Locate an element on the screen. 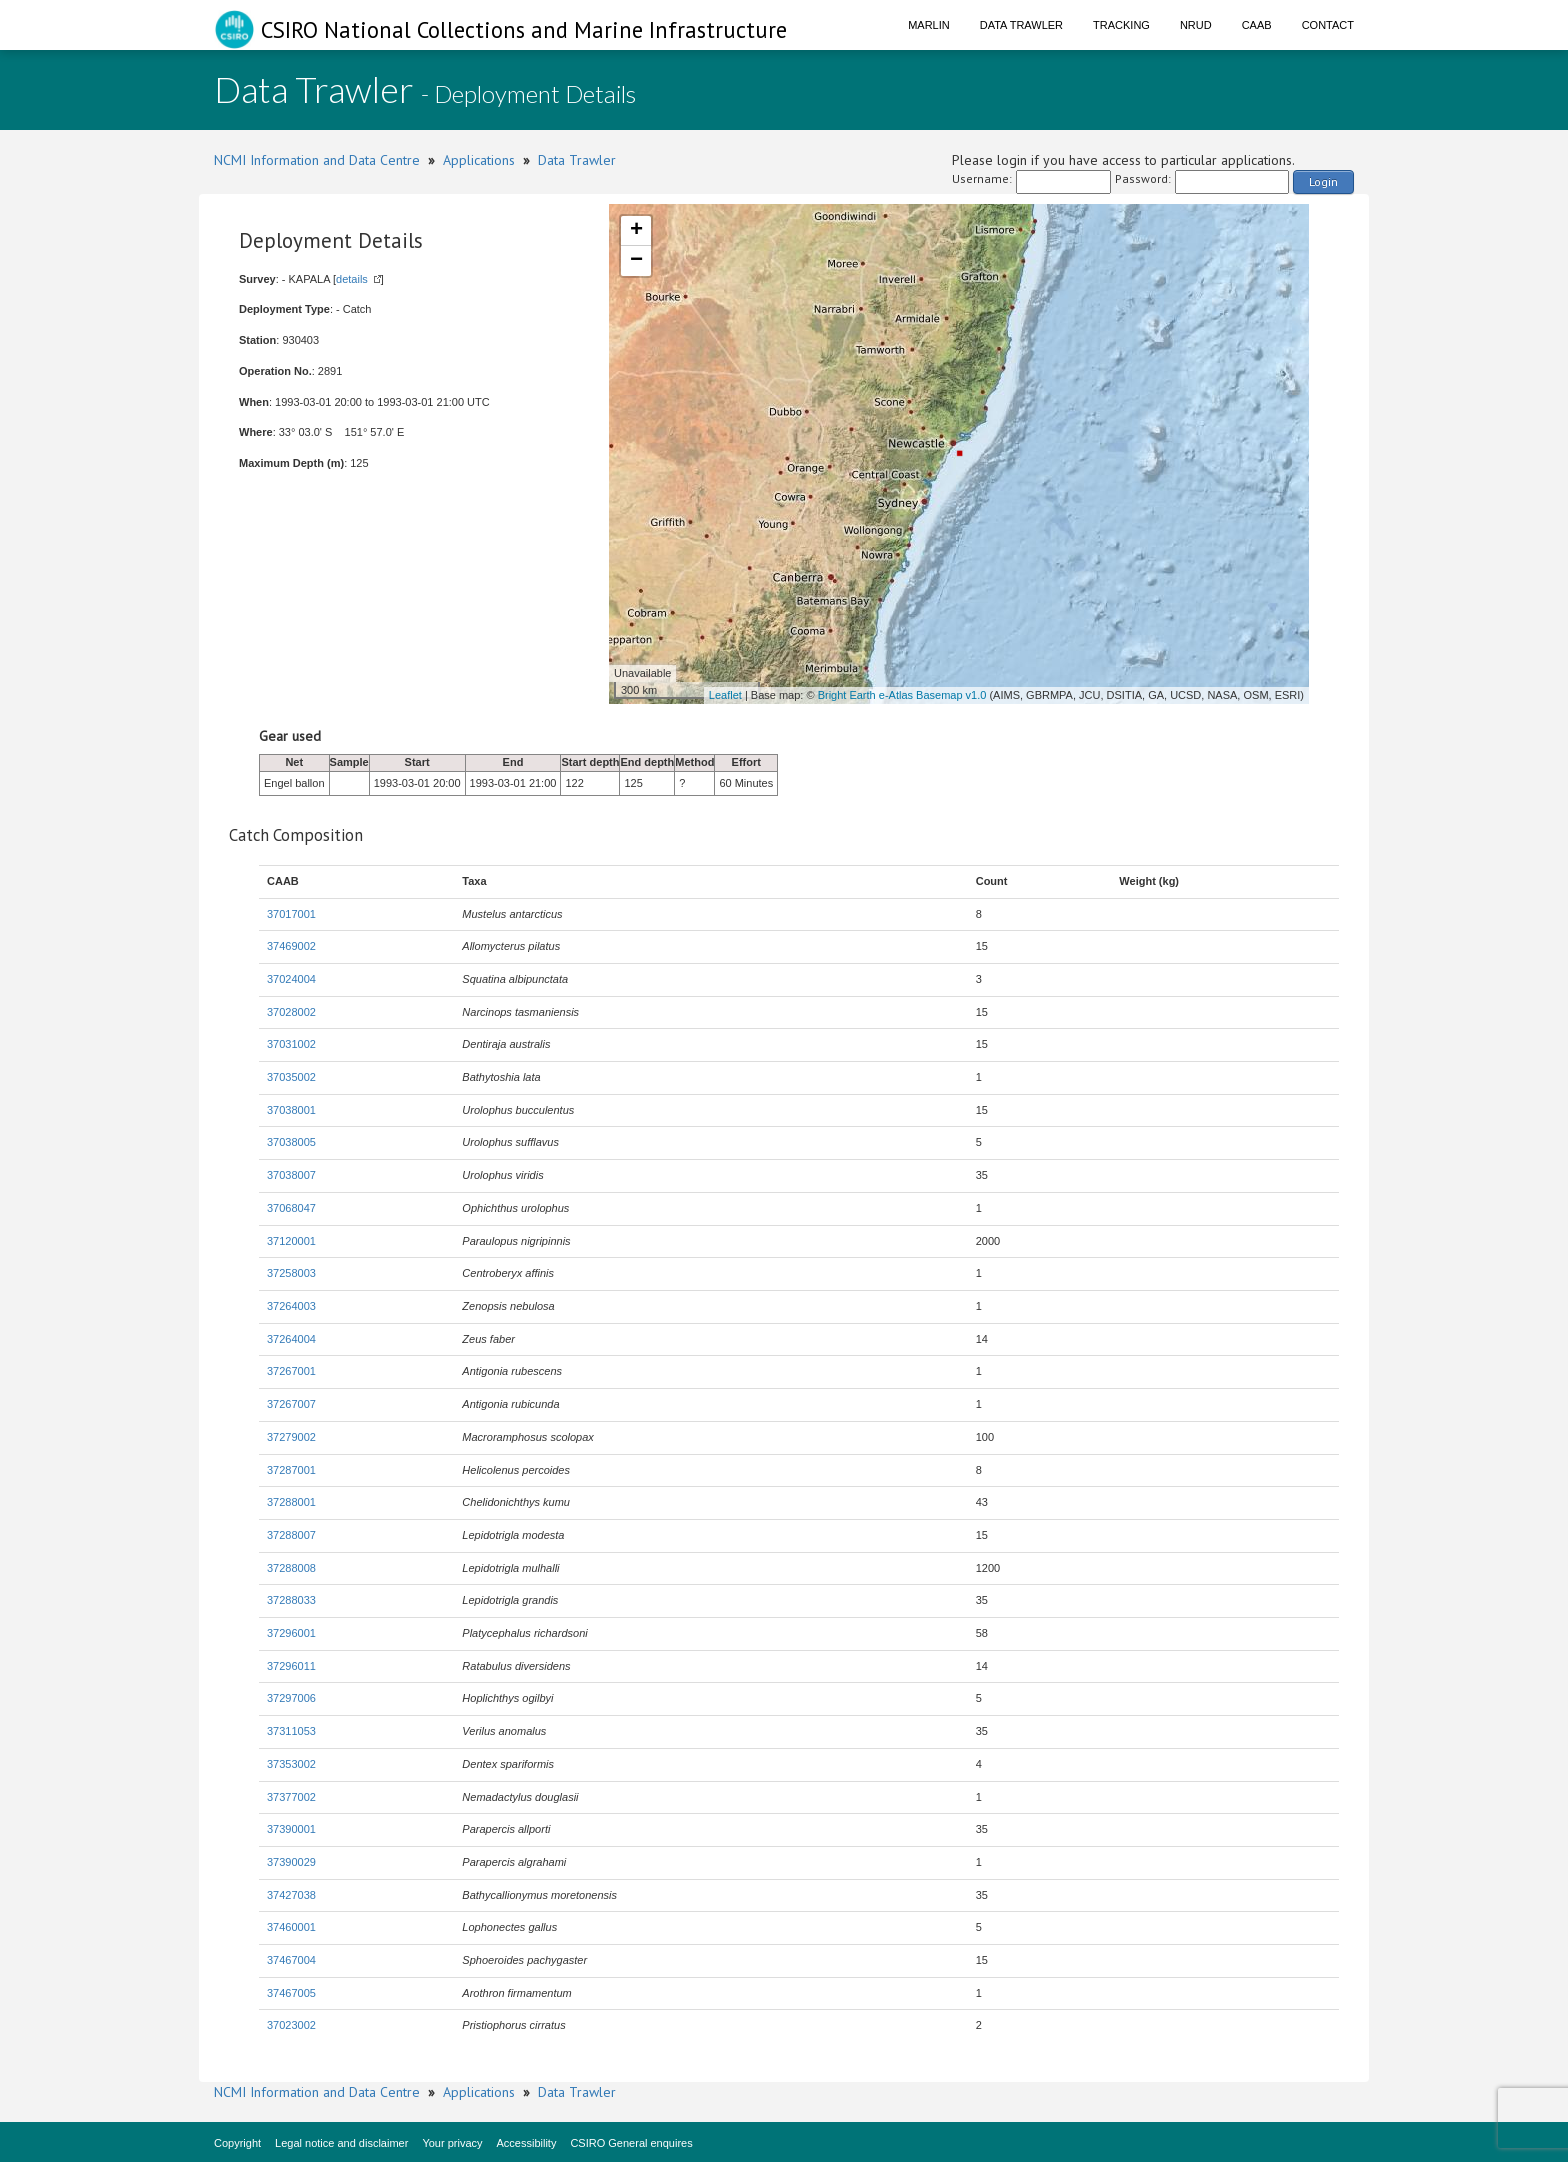  details is located at coordinates (352, 279).